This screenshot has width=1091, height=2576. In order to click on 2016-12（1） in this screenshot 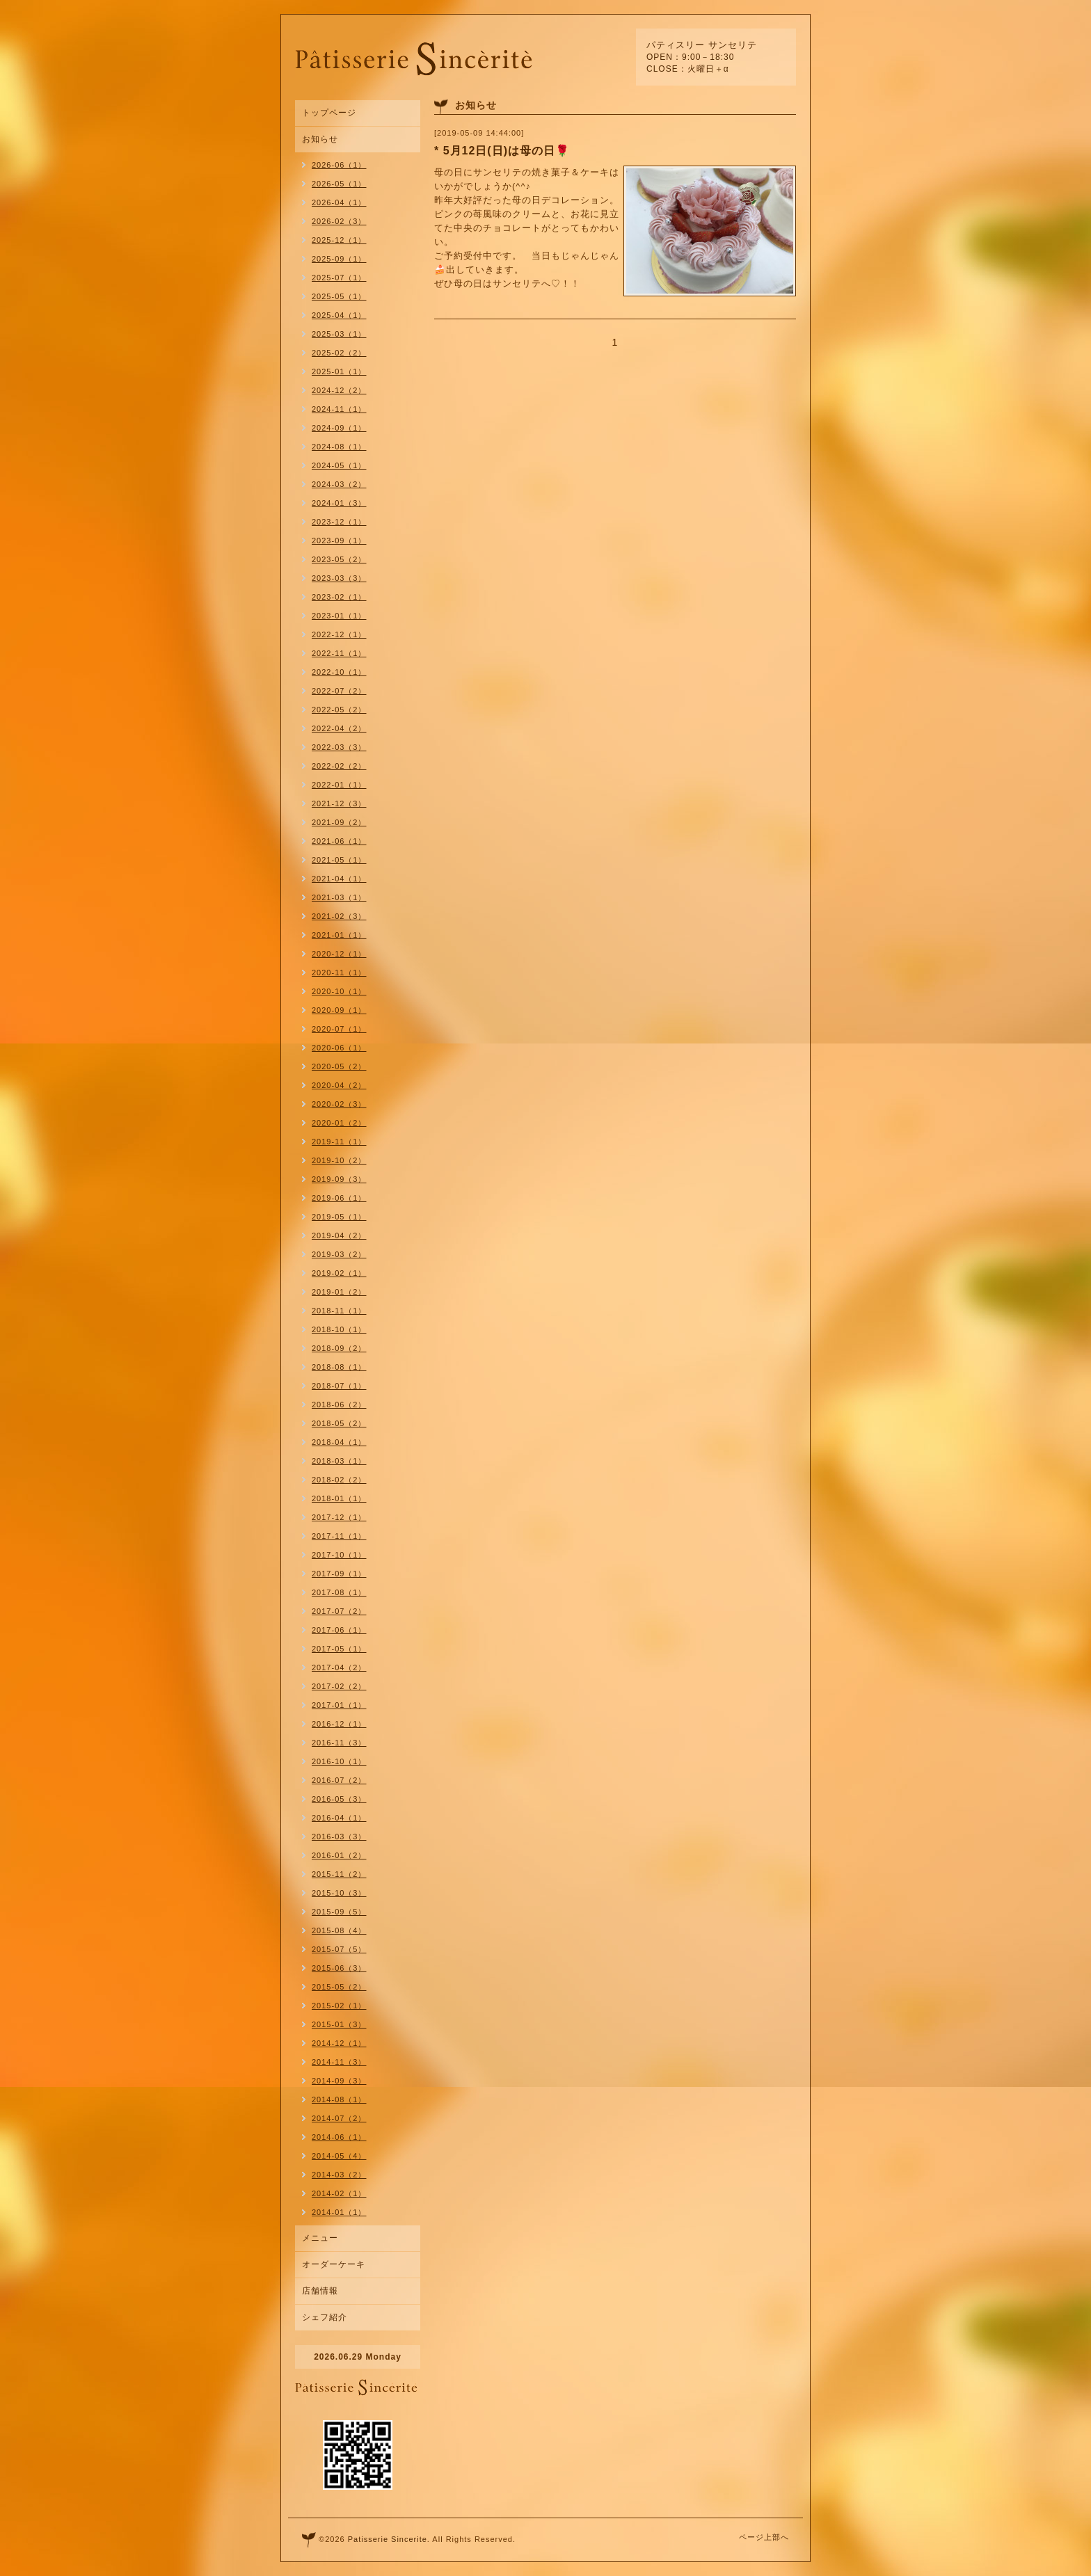, I will do `click(339, 1724)`.